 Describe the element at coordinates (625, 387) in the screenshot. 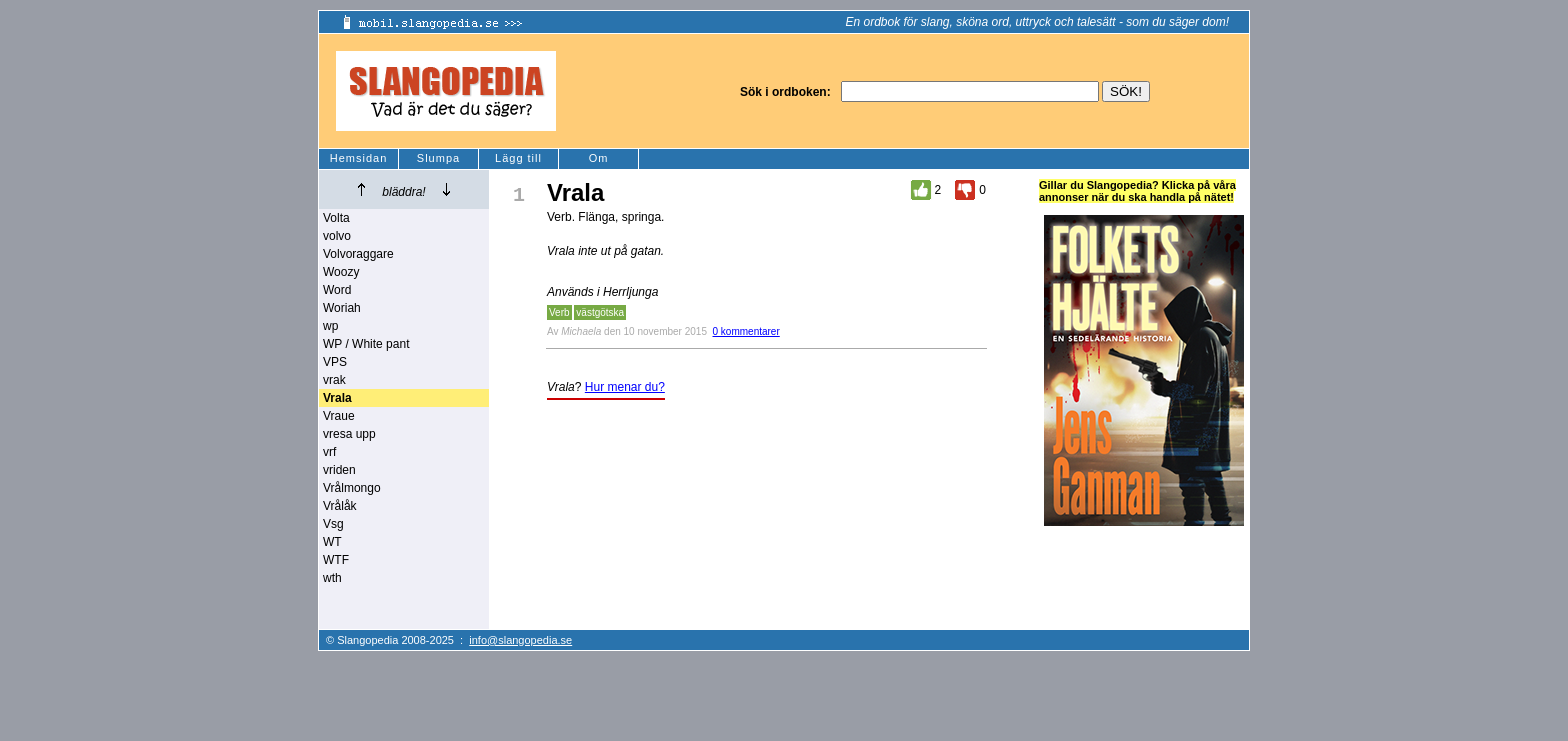

I see `Hur menar du?` at that location.